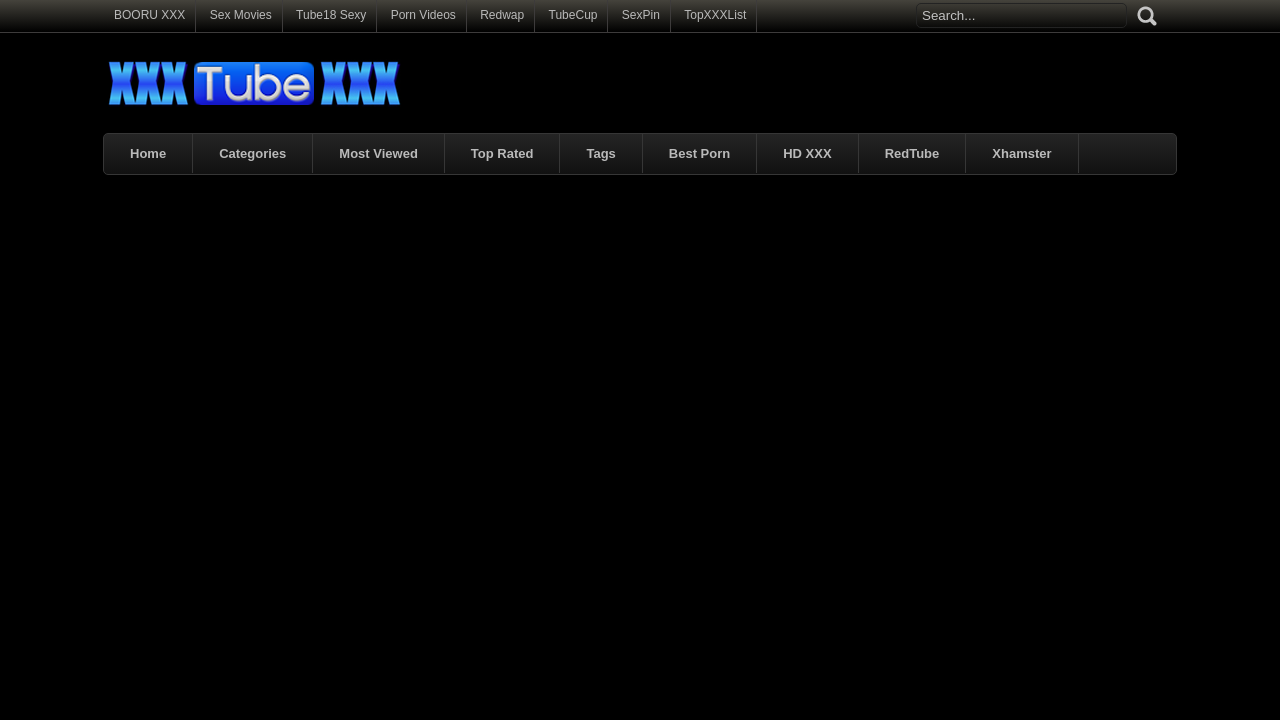 The height and width of the screenshot is (720, 1280). I want to click on Most Viewed, so click(378, 153).